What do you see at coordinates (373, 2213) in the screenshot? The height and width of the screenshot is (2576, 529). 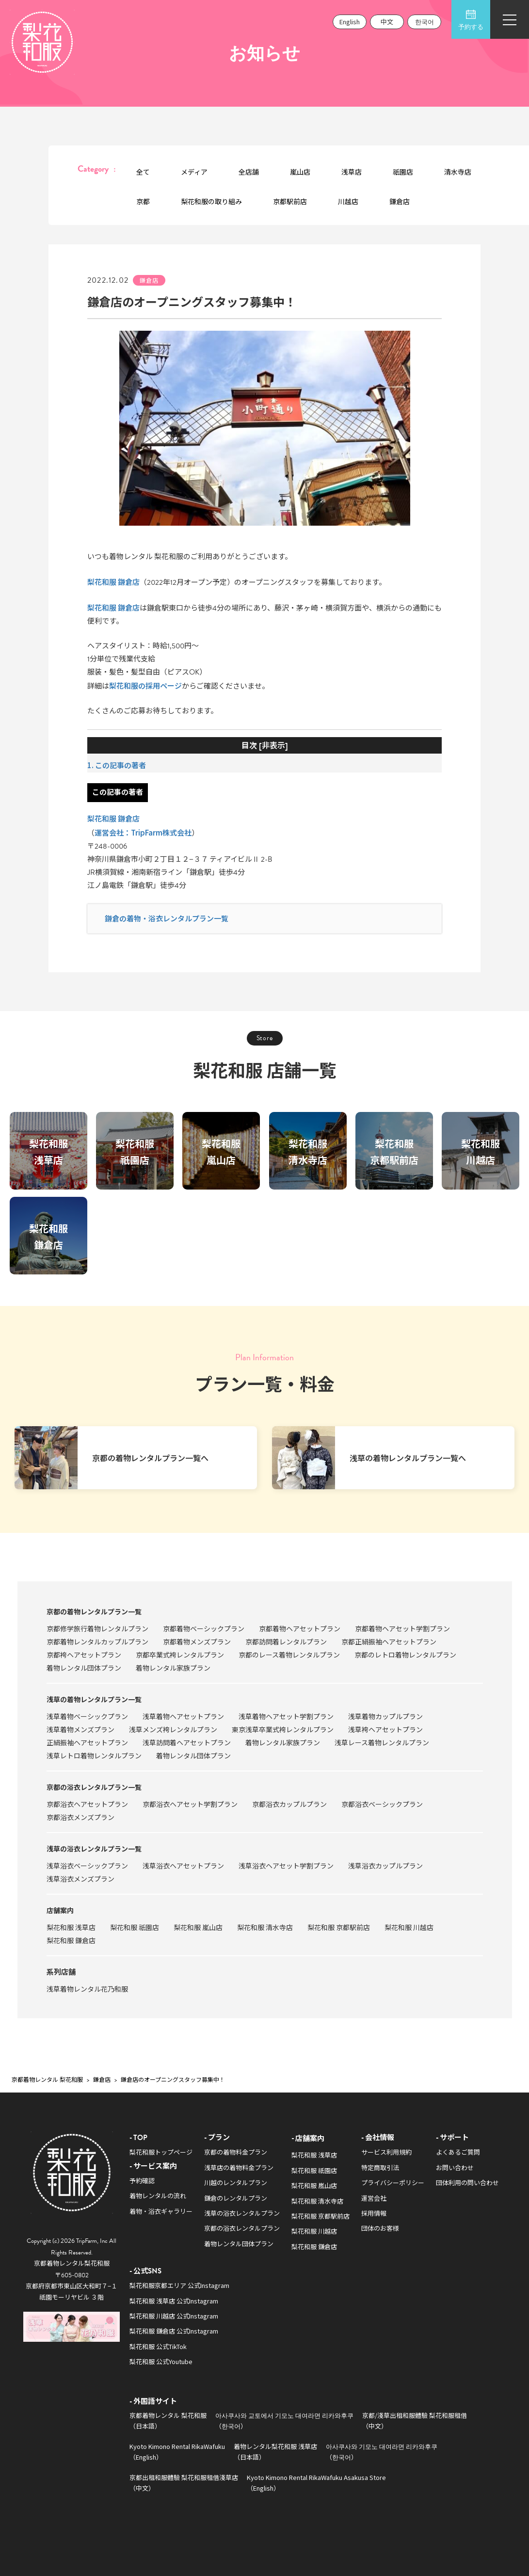 I see `採用情報` at bounding box center [373, 2213].